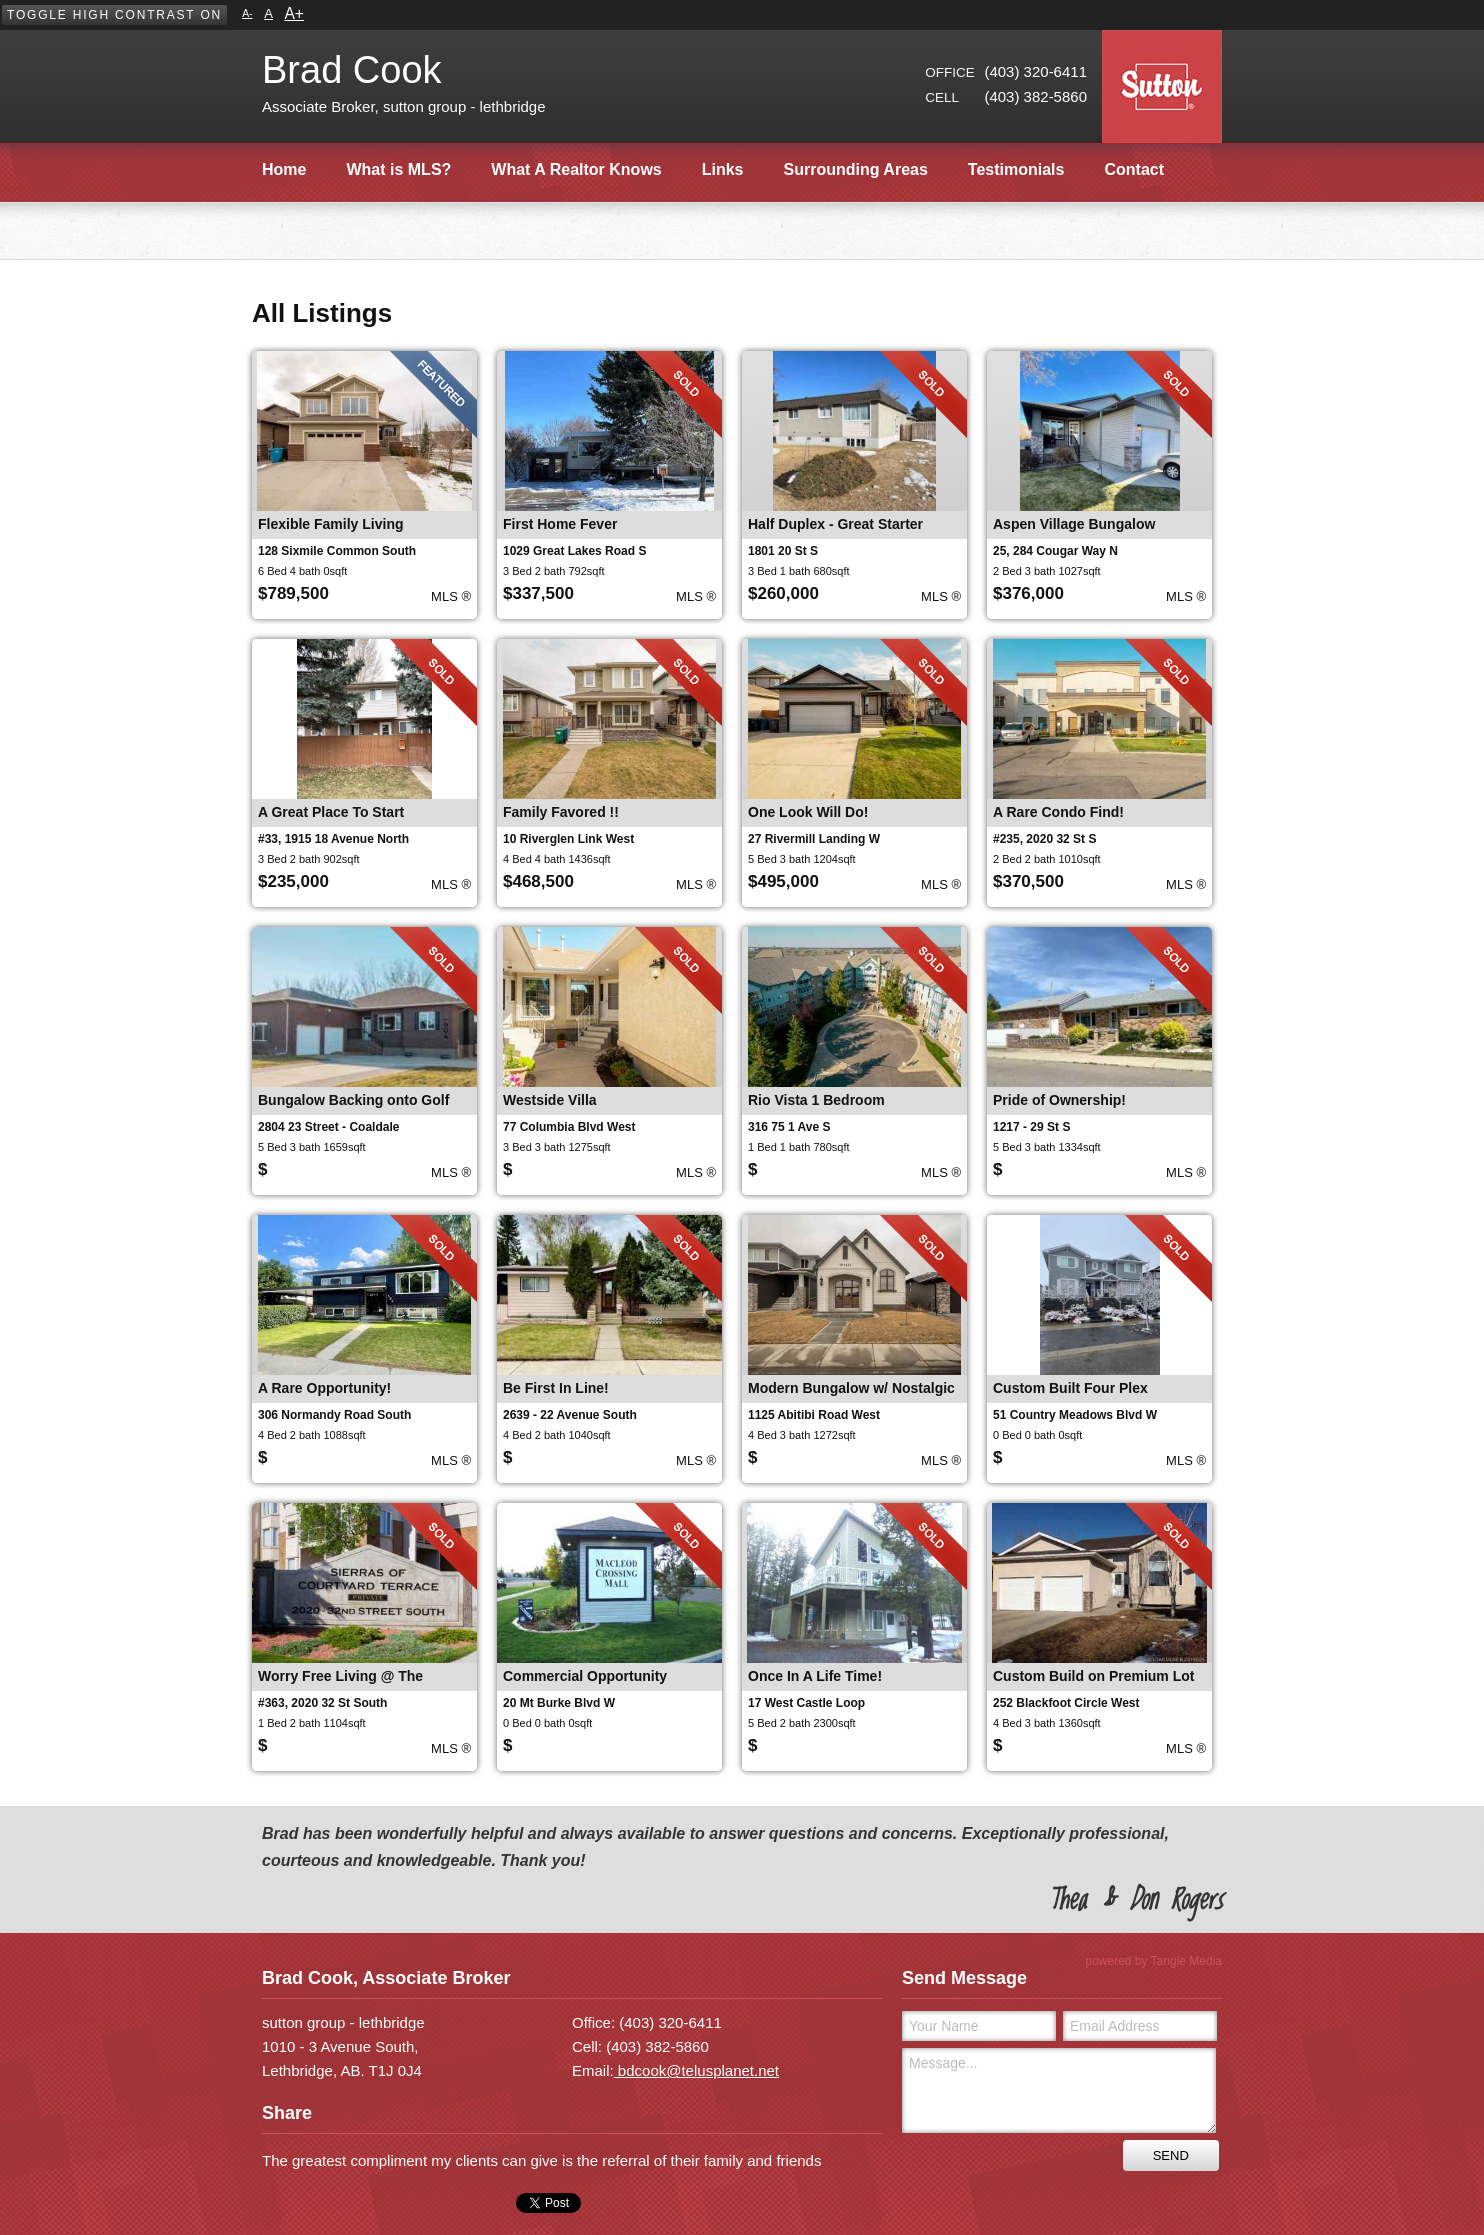 This screenshot has width=1484, height=2235. I want to click on bdcook@telusplanet.net, so click(696, 2070).